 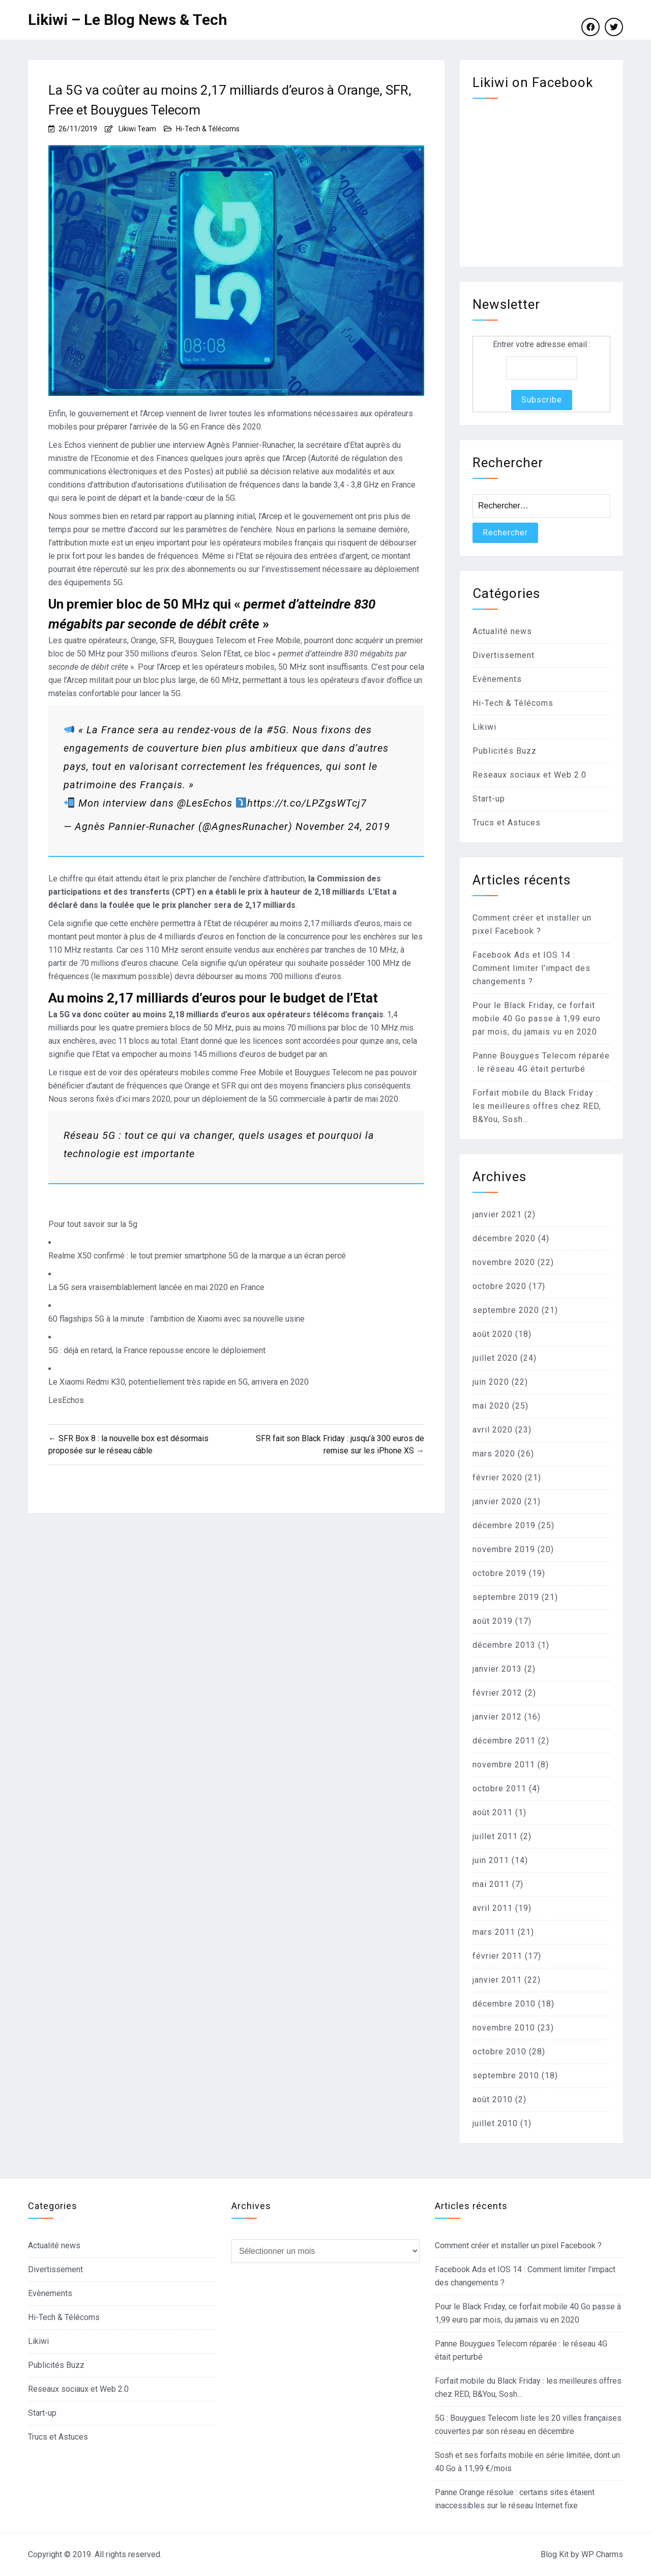 I want to click on août 2019, so click(x=492, y=1621).